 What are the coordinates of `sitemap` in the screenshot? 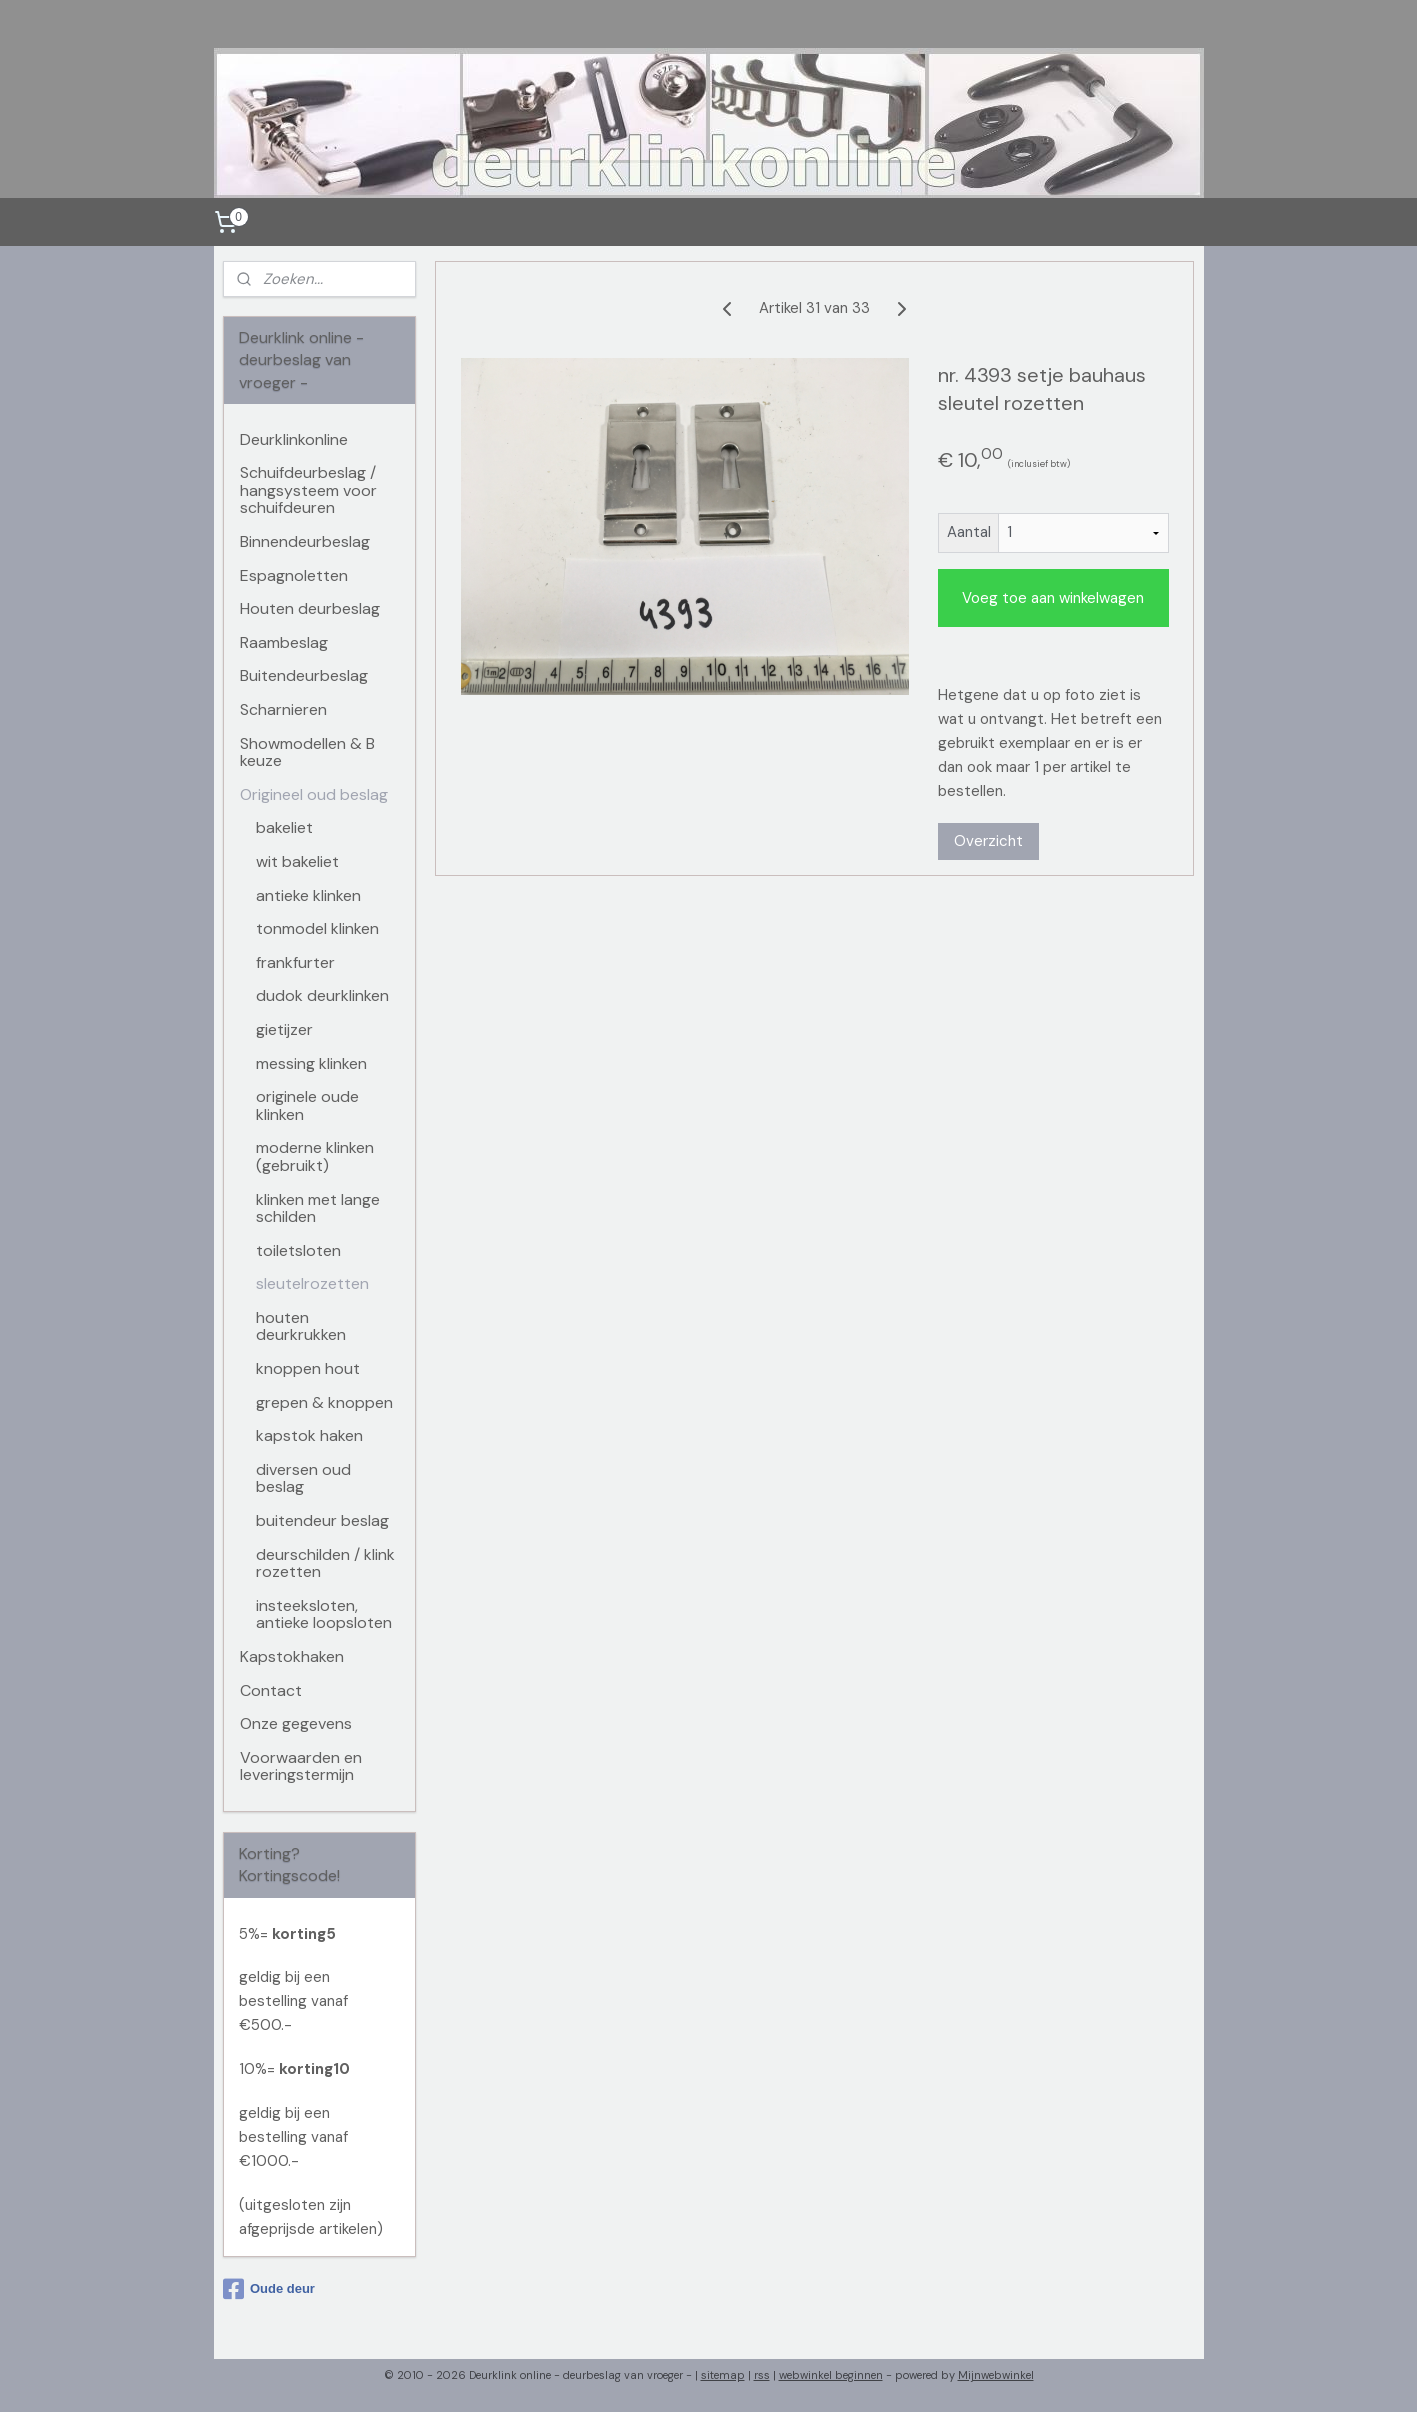 It's located at (723, 2375).